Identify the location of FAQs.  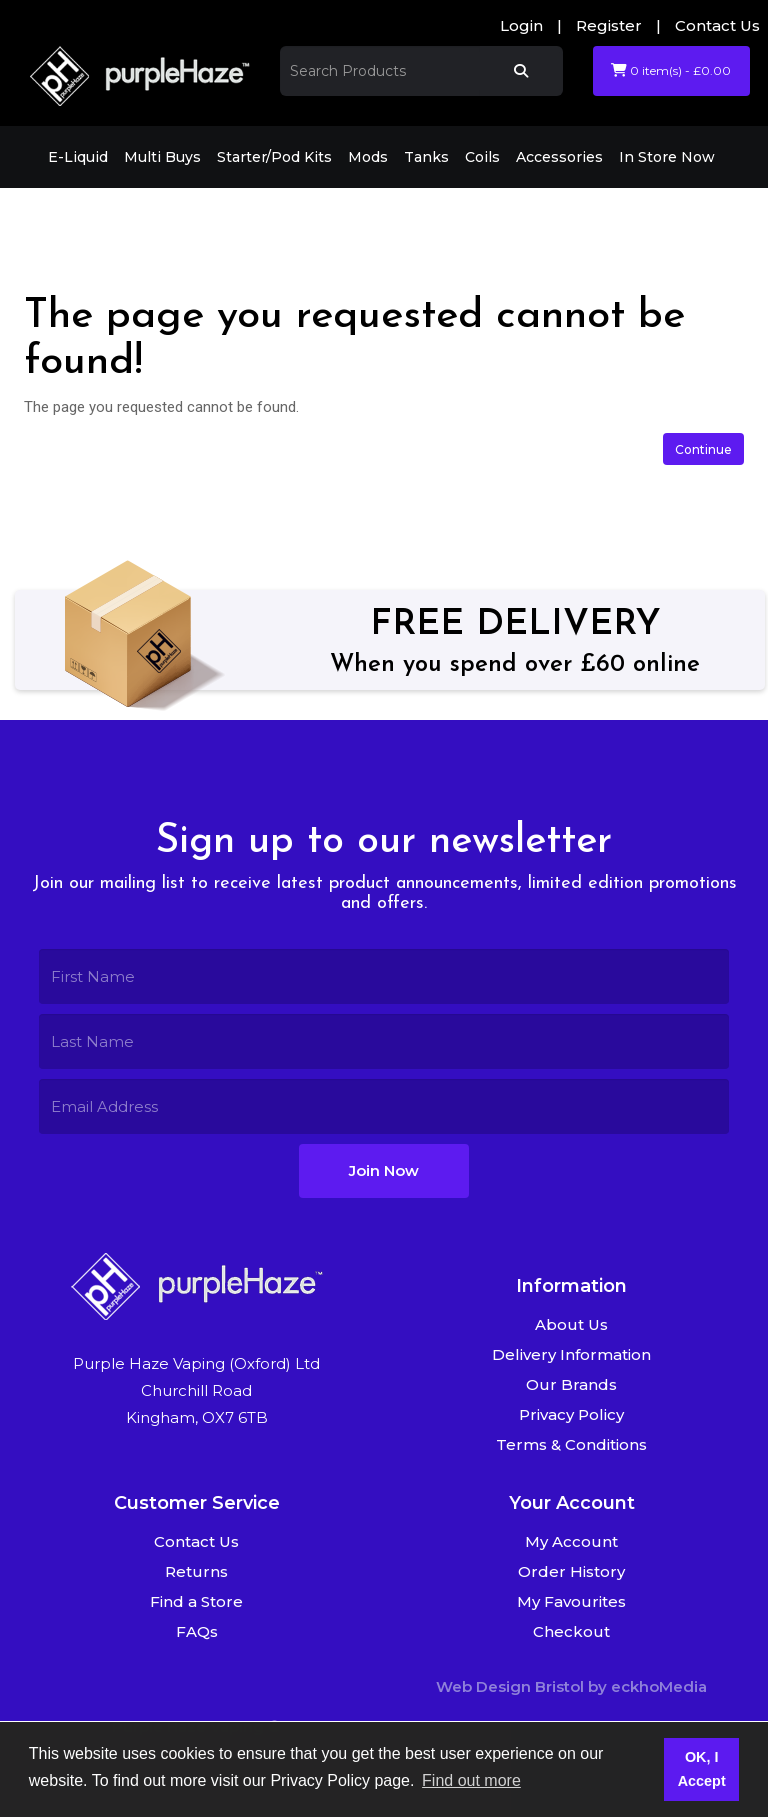
(197, 1631).